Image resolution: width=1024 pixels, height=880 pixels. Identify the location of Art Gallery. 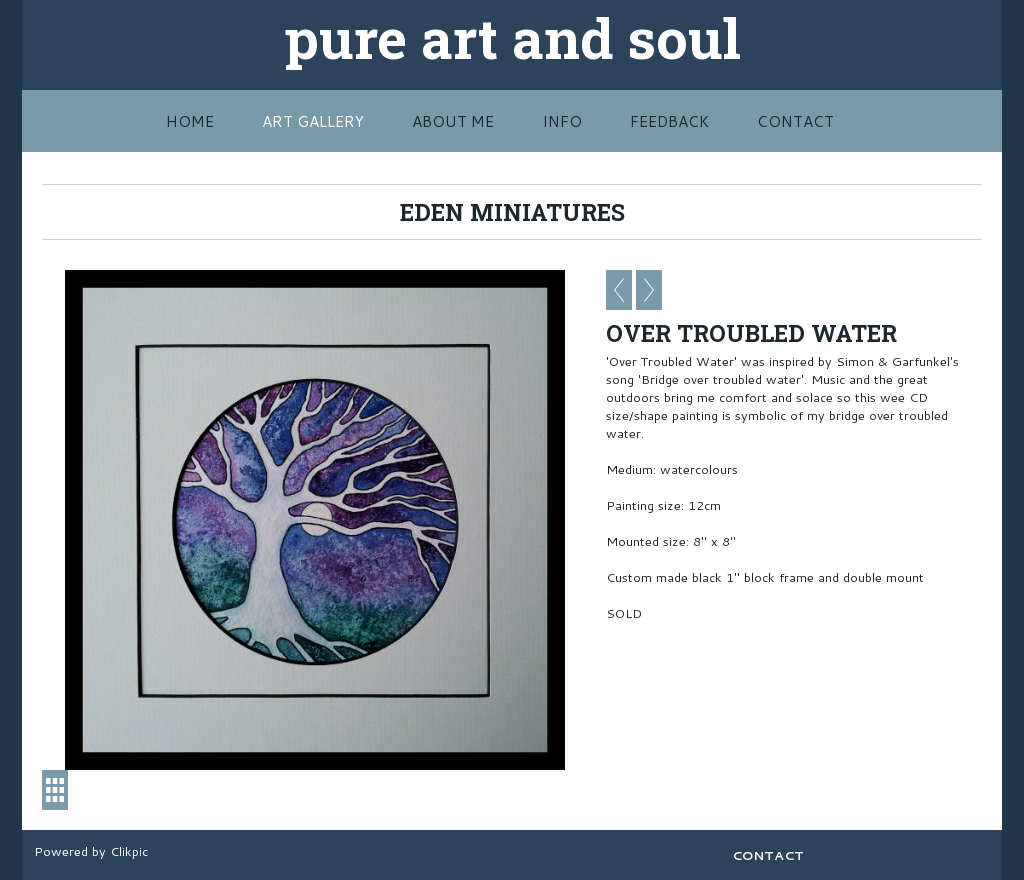
(313, 121).